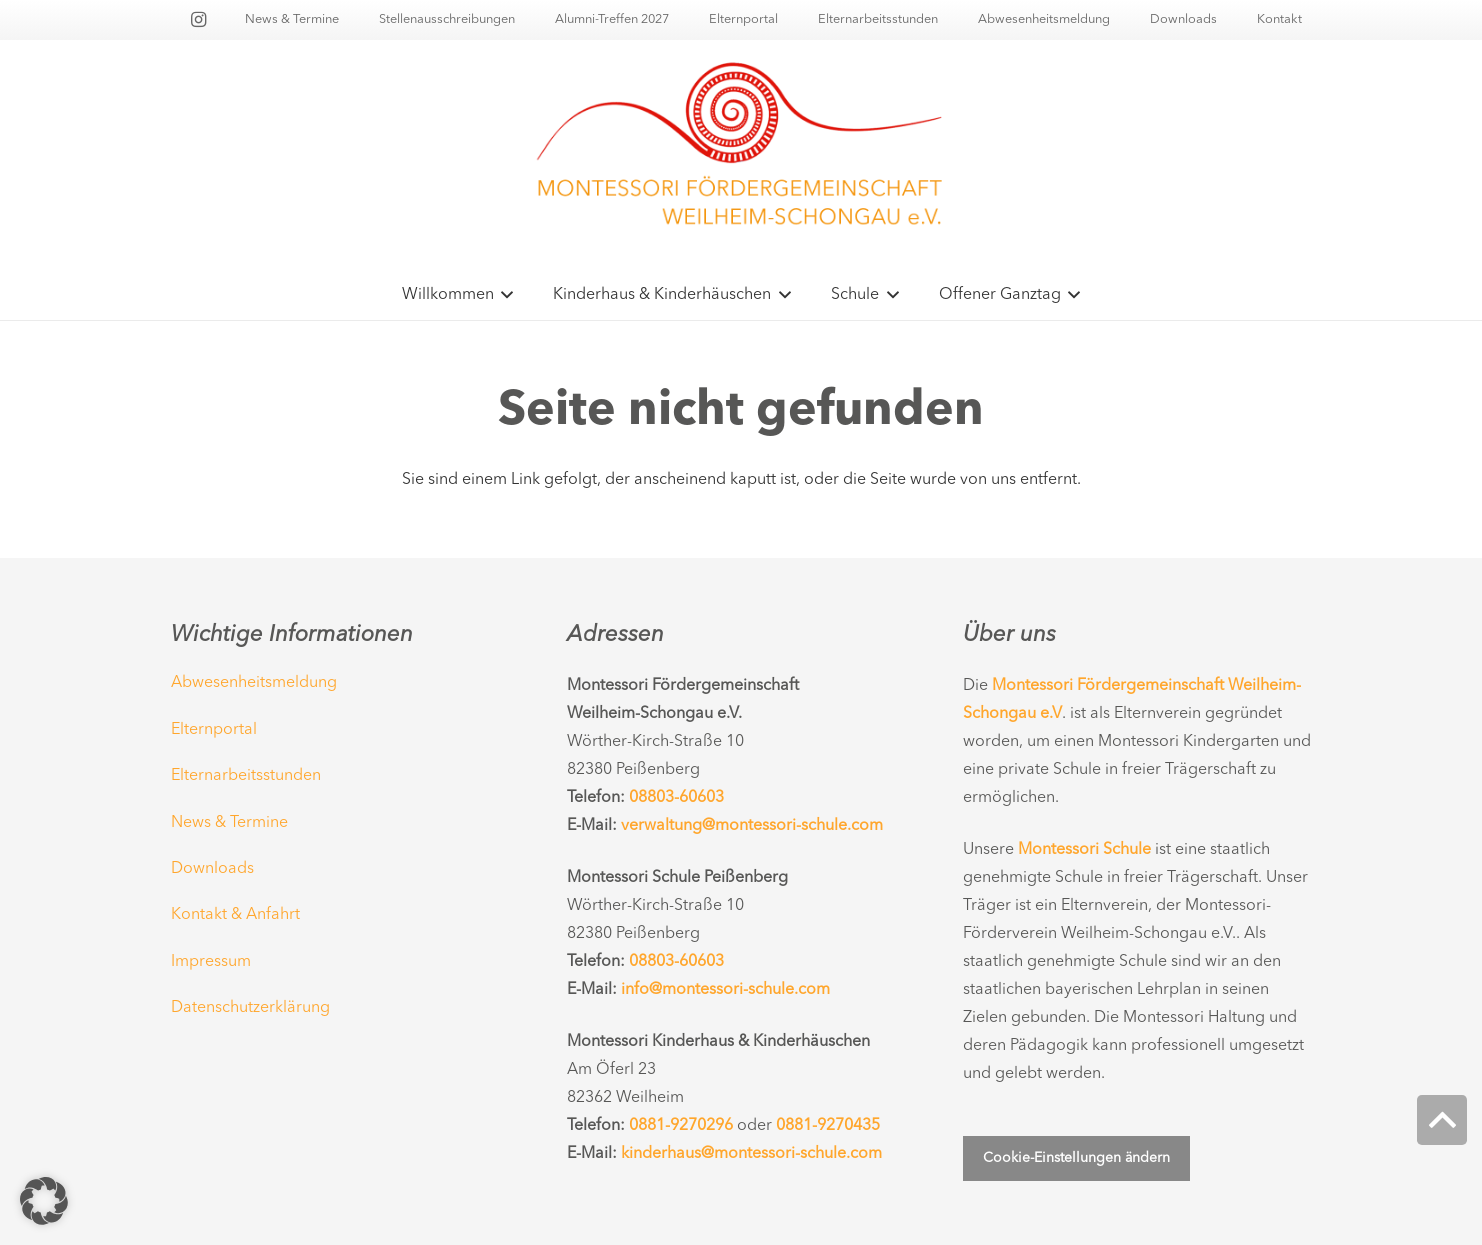 The height and width of the screenshot is (1245, 1482). What do you see at coordinates (212, 869) in the screenshot?
I see `Downloads` at bounding box center [212, 869].